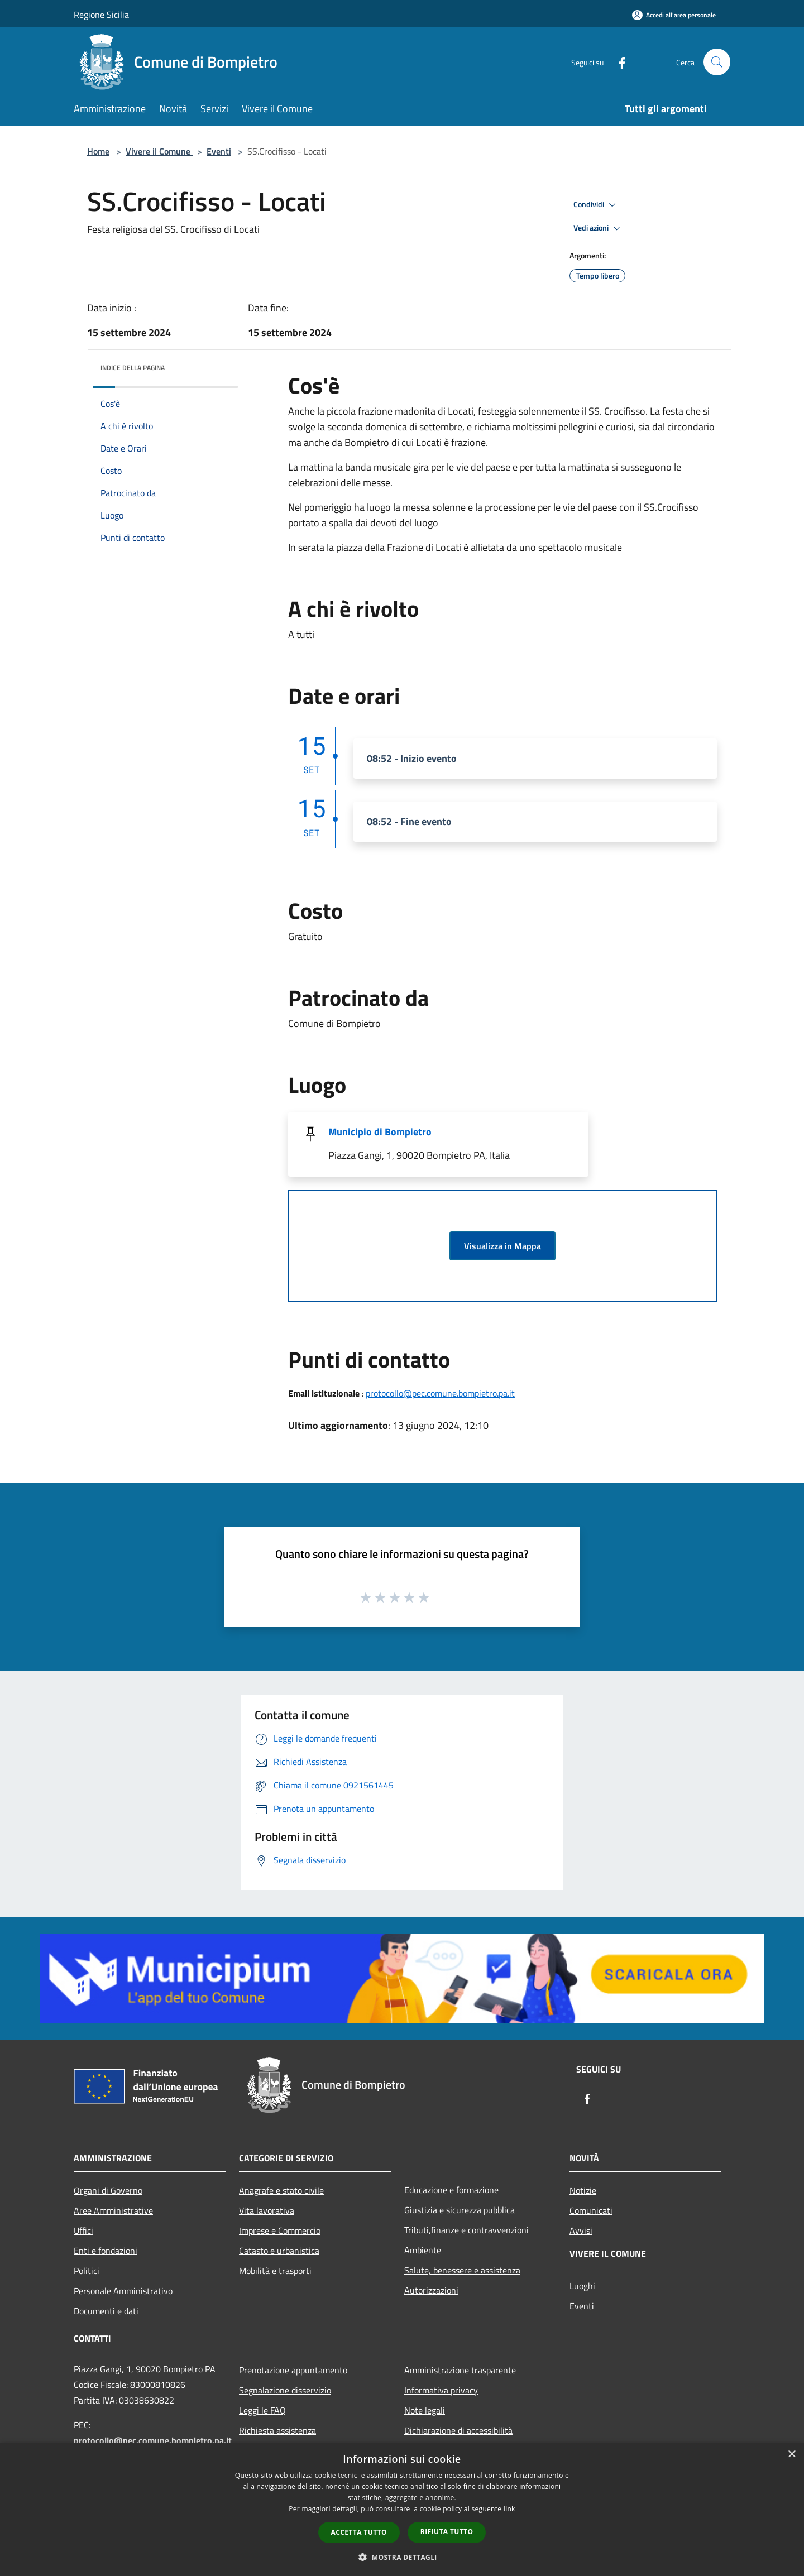 This screenshot has height=2576, width=804. What do you see at coordinates (281, 2190) in the screenshot?
I see `Anagrafe e stato civile` at bounding box center [281, 2190].